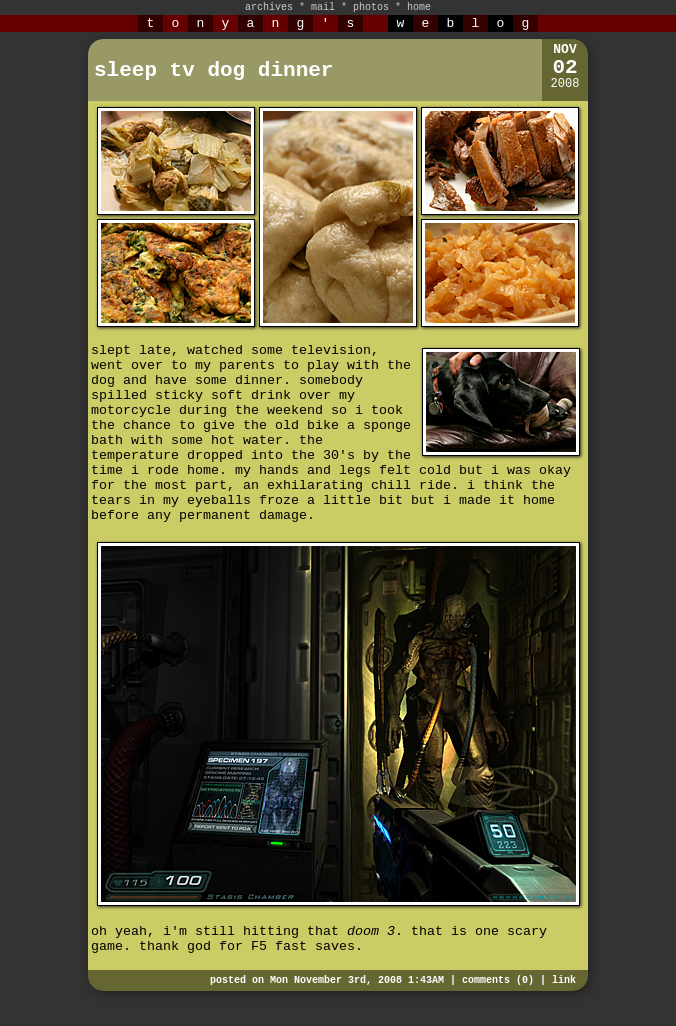  What do you see at coordinates (323, 7) in the screenshot?
I see `mail` at bounding box center [323, 7].